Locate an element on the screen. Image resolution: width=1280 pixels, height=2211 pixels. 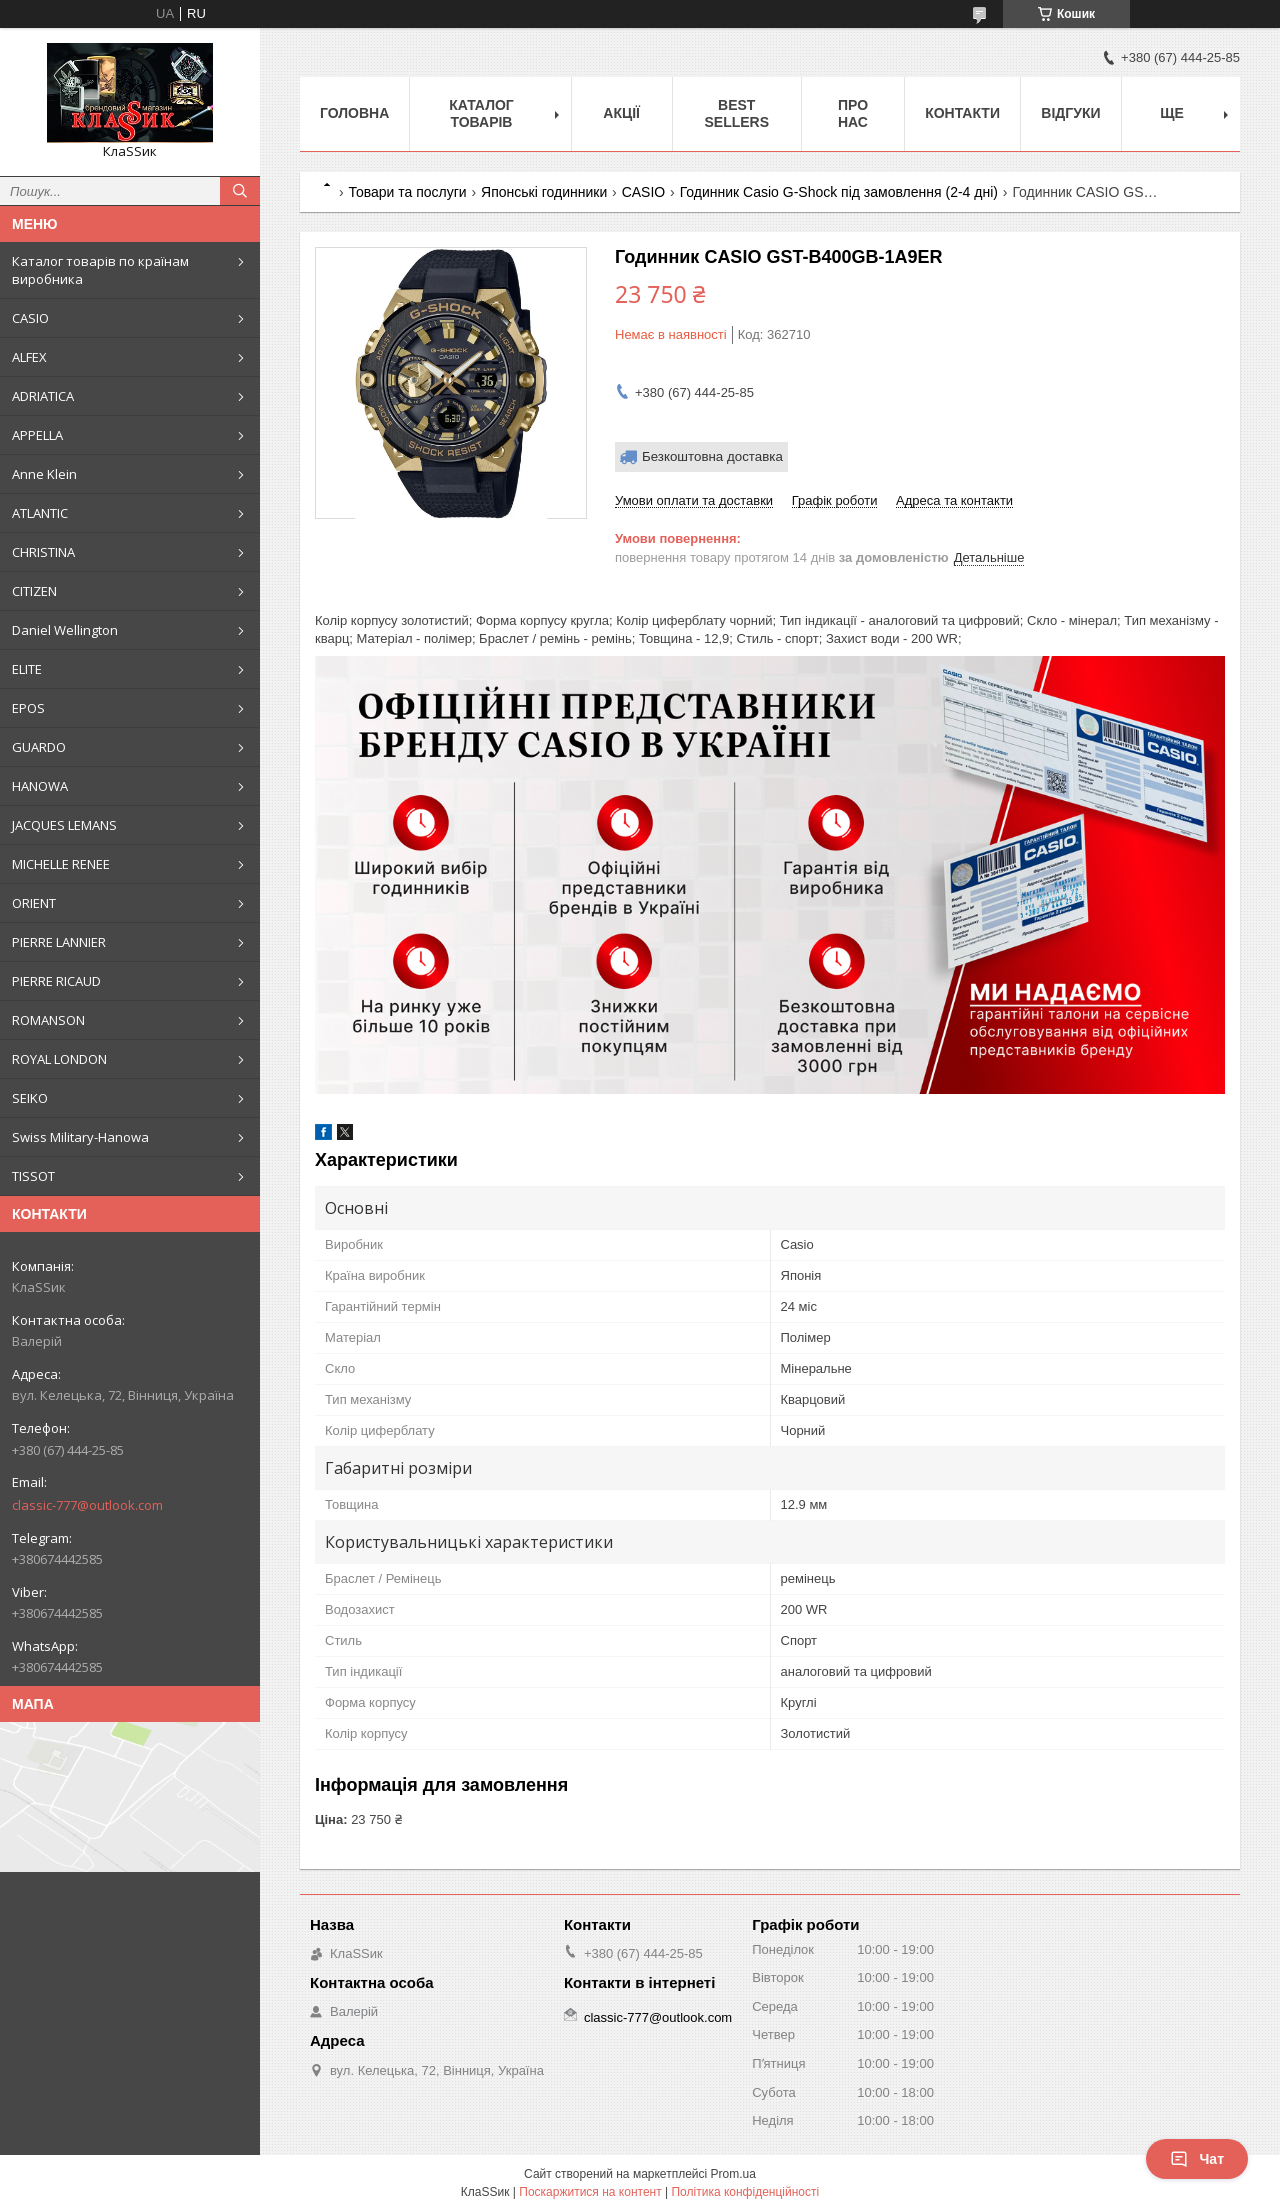
Годинник Casio G-Shock під замовлення (2-4 дні) is located at coordinates (839, 192).